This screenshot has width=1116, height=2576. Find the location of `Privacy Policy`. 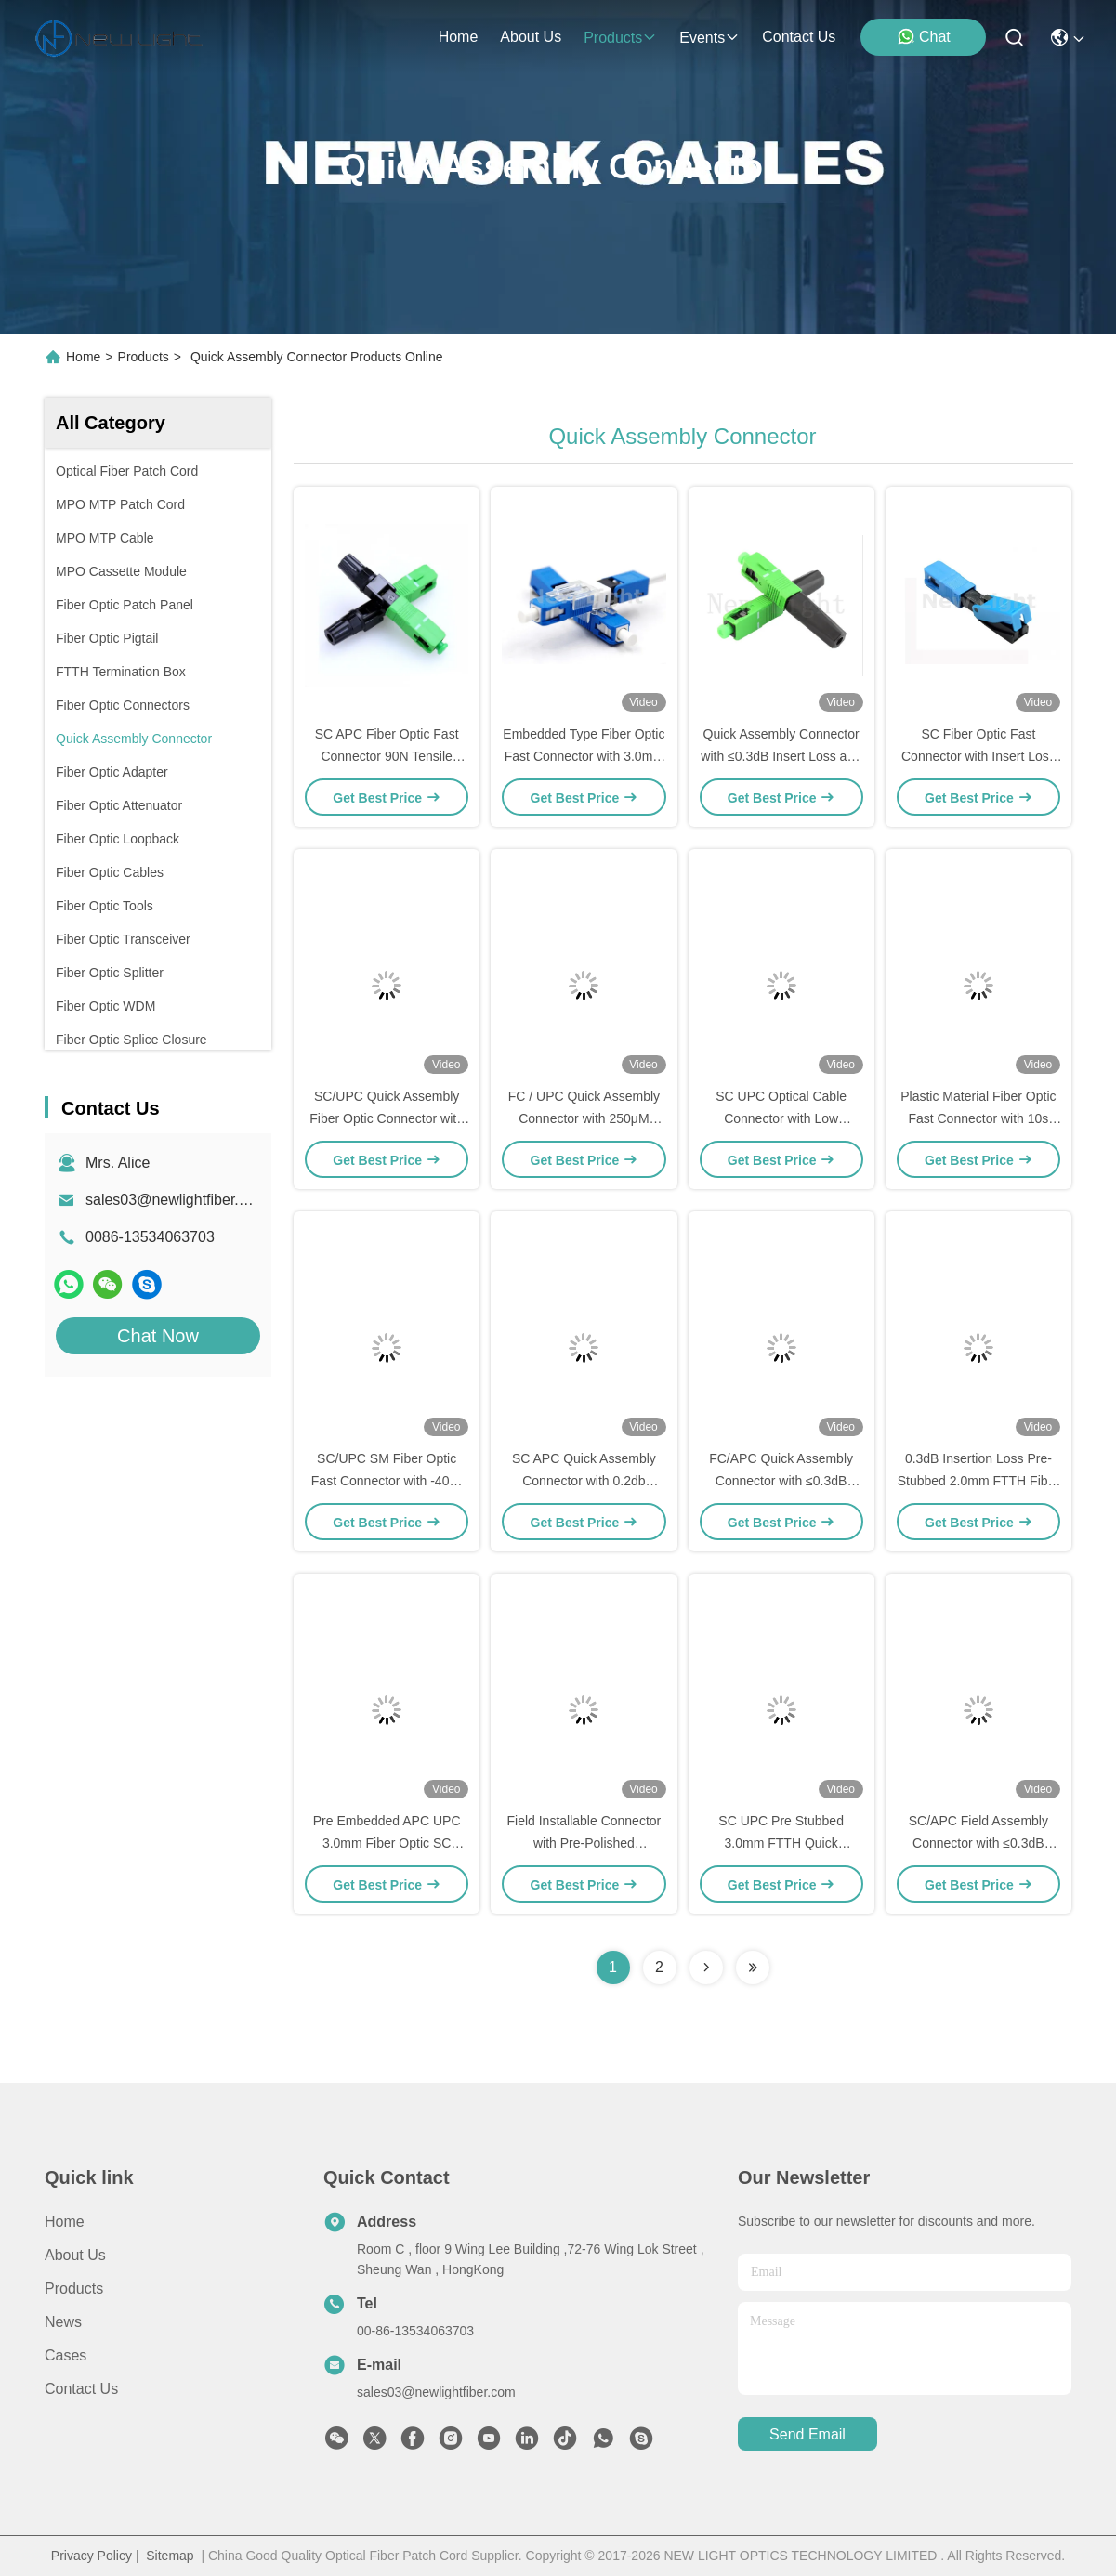

Privacy Policy is located at coordinates (91, 2555).